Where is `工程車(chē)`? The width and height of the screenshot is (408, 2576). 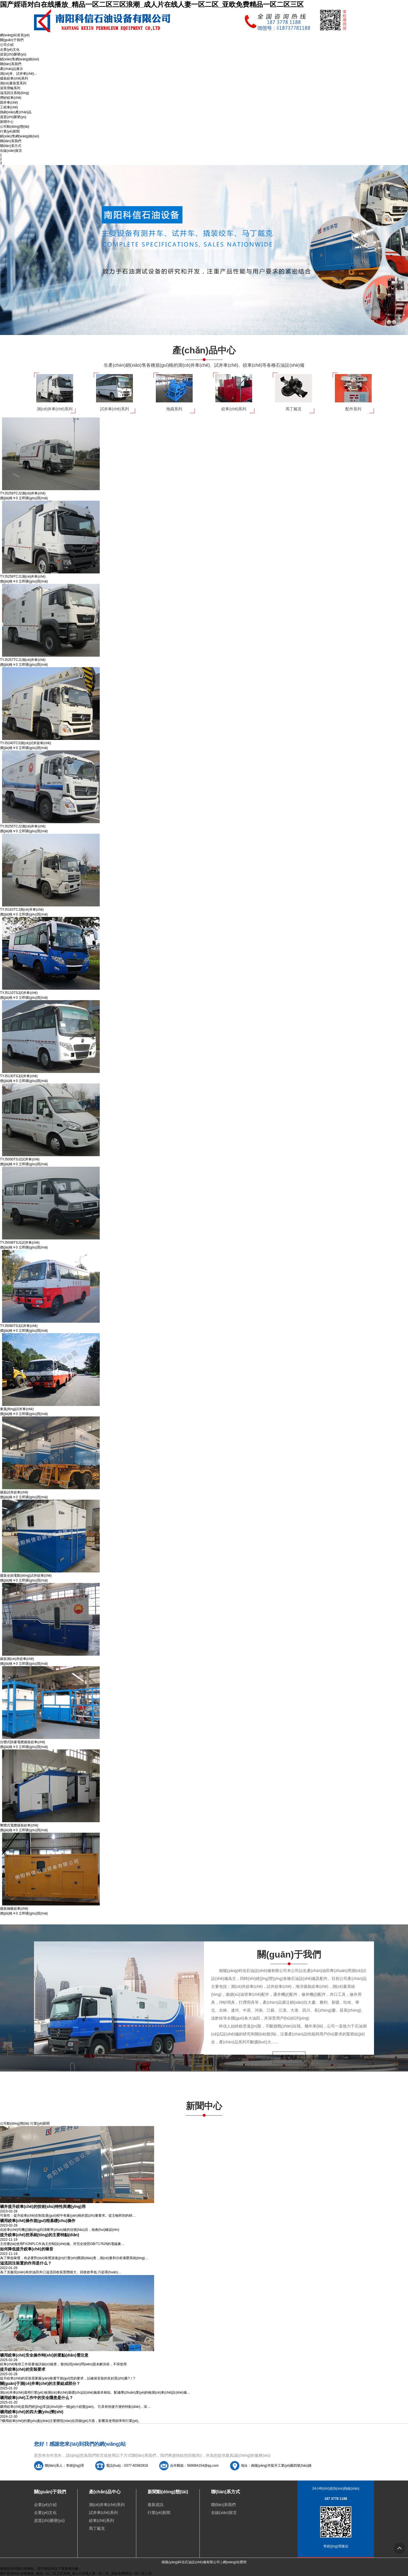
工程車(chē) is located at coordinates (9, 107).